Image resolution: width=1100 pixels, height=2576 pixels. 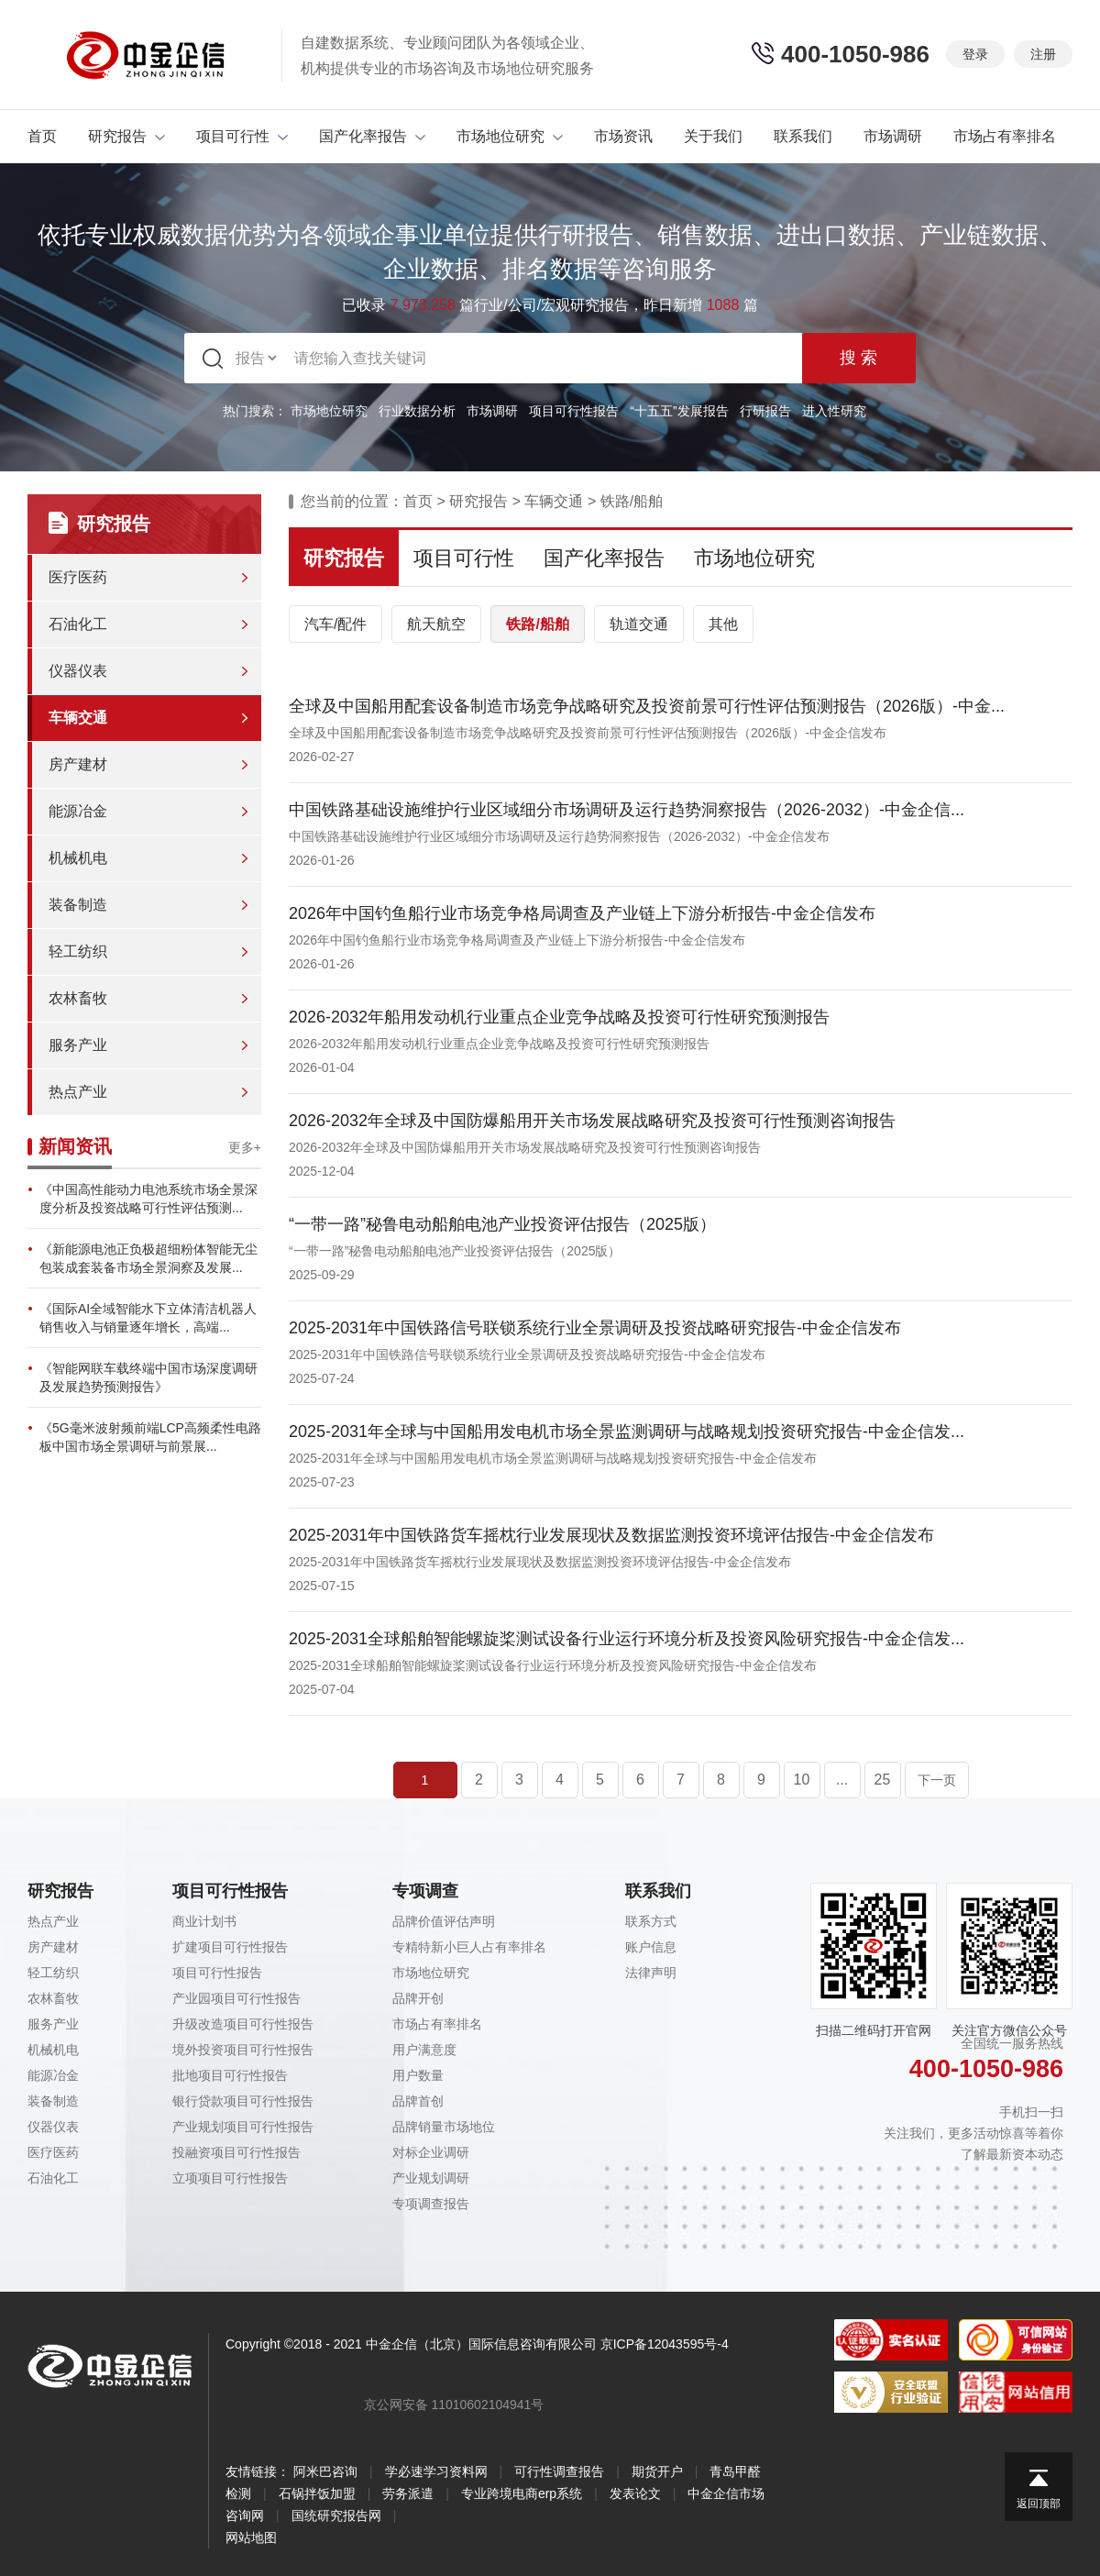 What do you see at coordinates (242, 136) in the screenshot?
I see `项目可行性` at bounding box center [242, 136].